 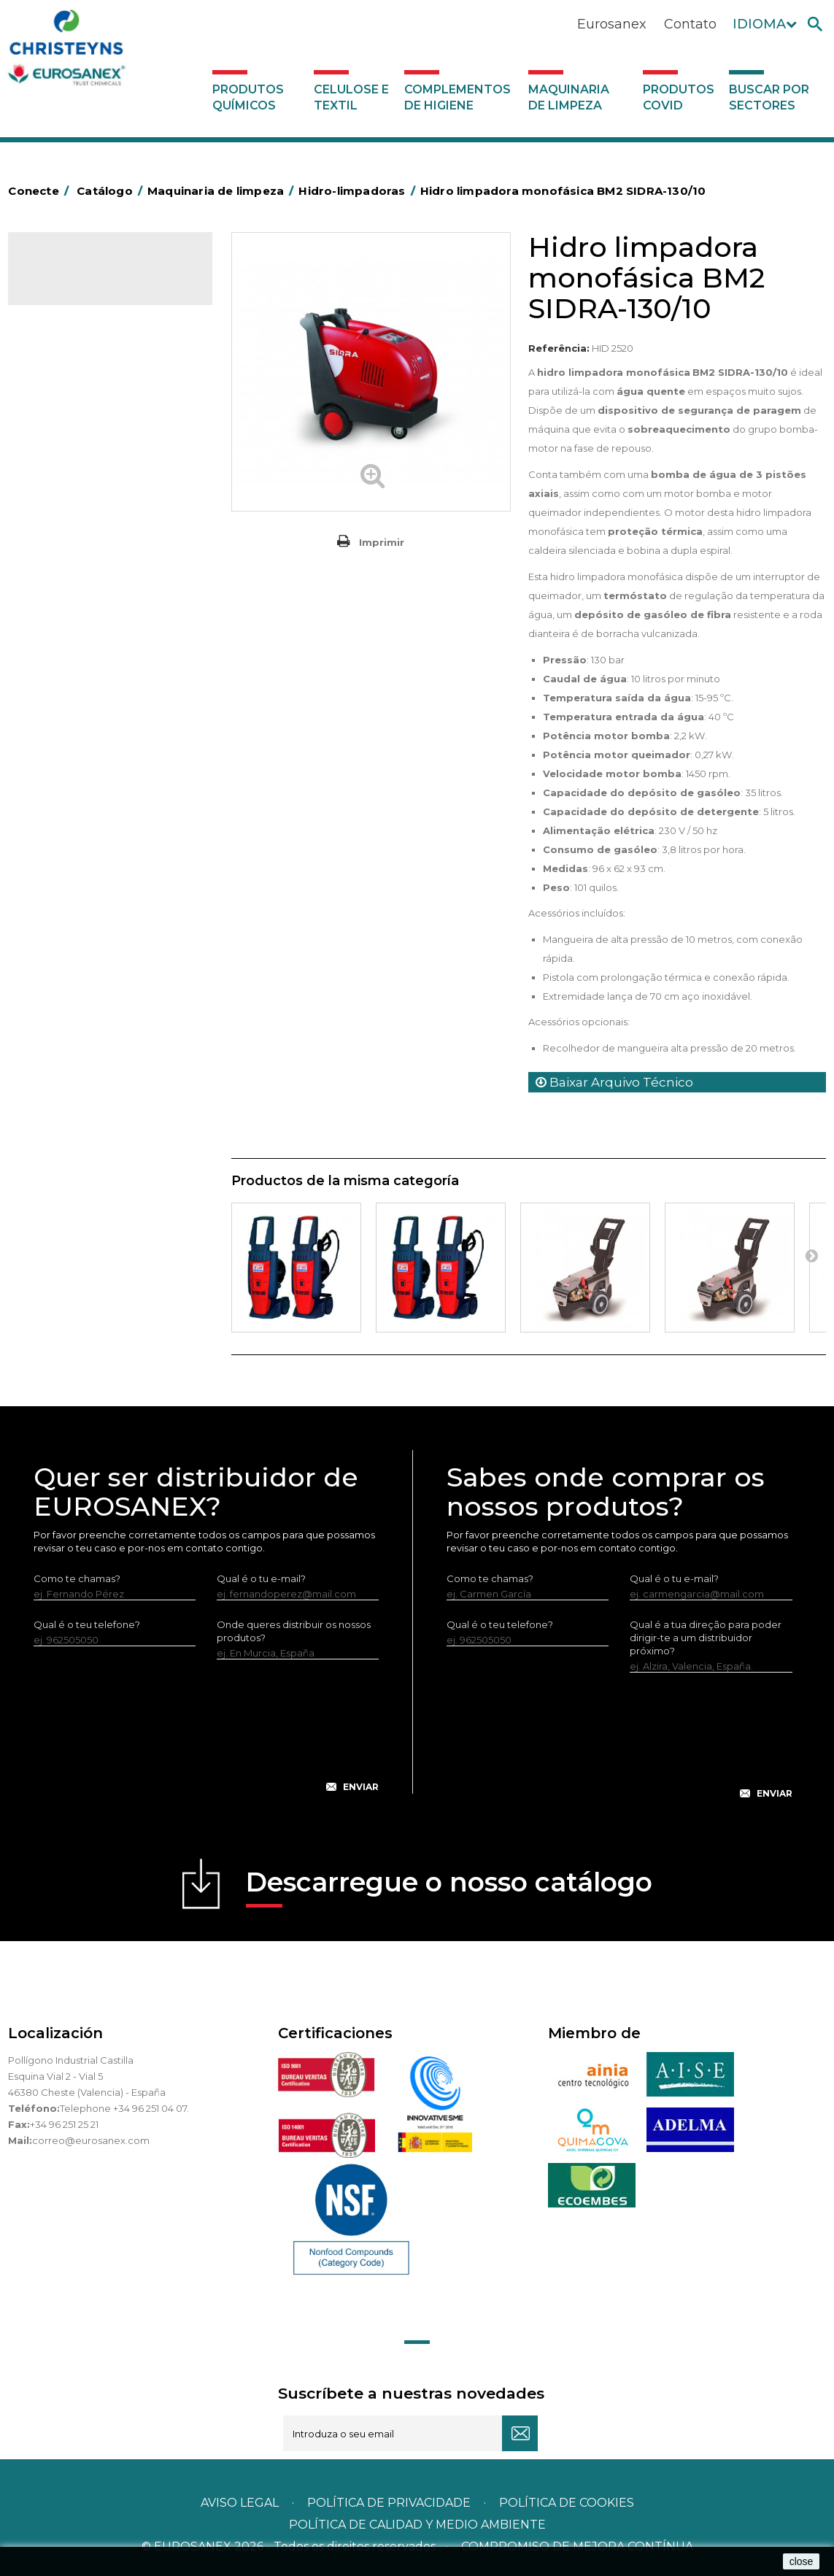 What do you see at coordinates (457, 97) in the screenshot?
I see `Complementos de higiene` at bounding box center [457, 97].